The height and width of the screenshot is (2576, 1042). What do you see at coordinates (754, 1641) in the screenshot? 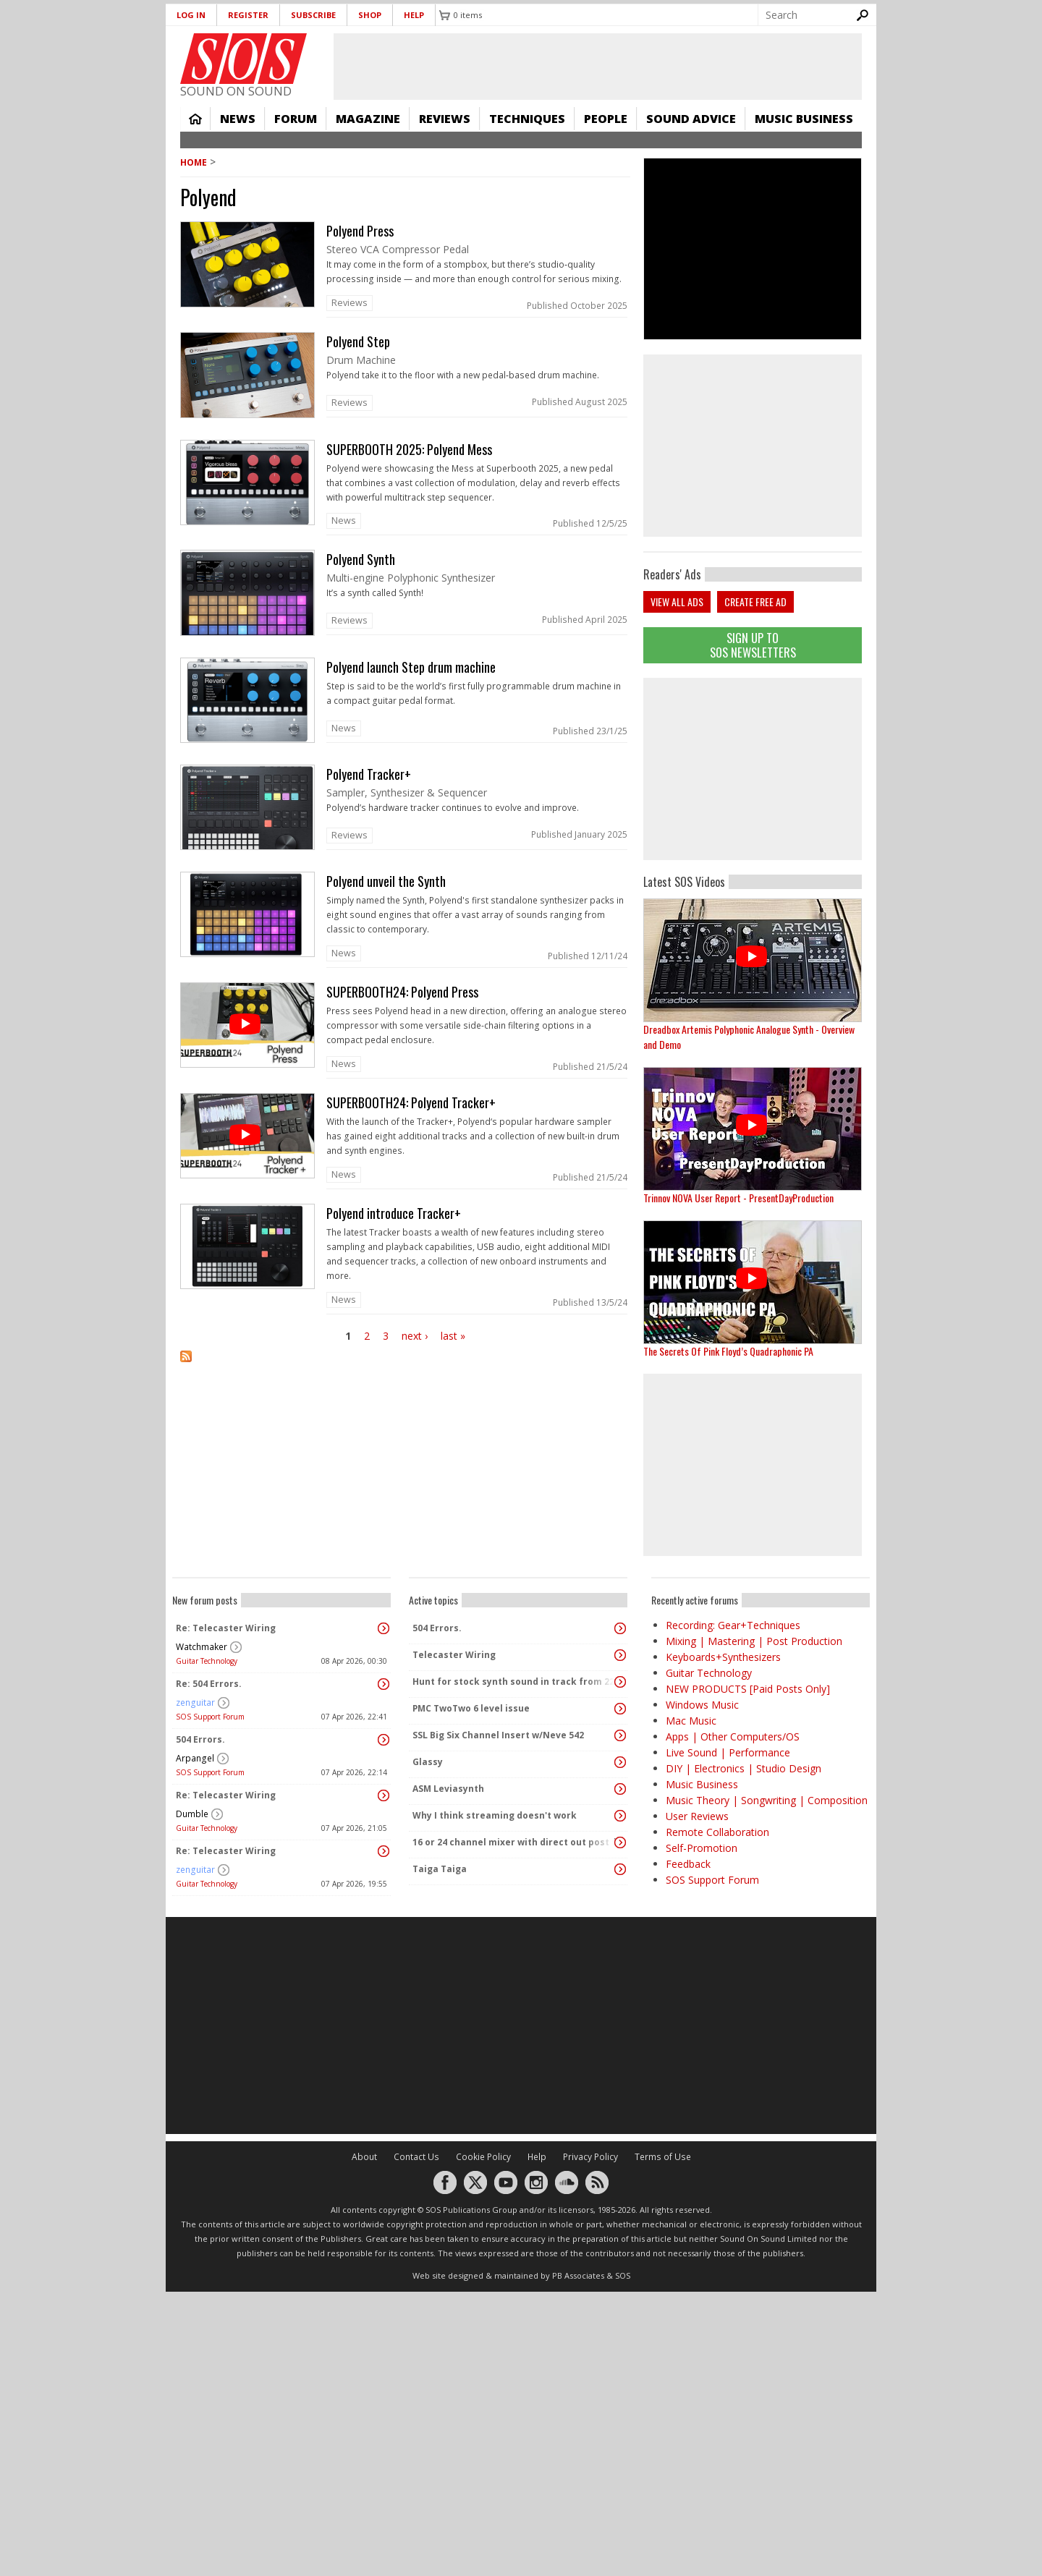
I see `Mixing | Mastering | Post Production` at bounding box center [754, 1641].